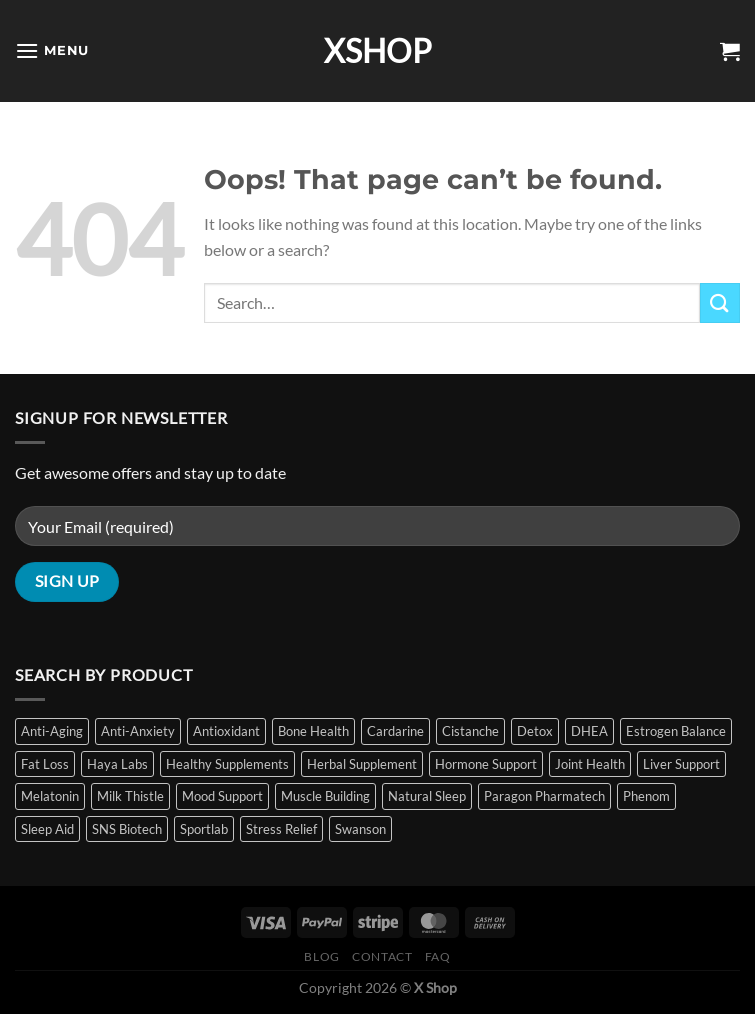  What do you see at coordinates (50, 796) in the screenshot?
I see `Melatonin [Melatonin (9 items)]` at bounding box center [50, 796].